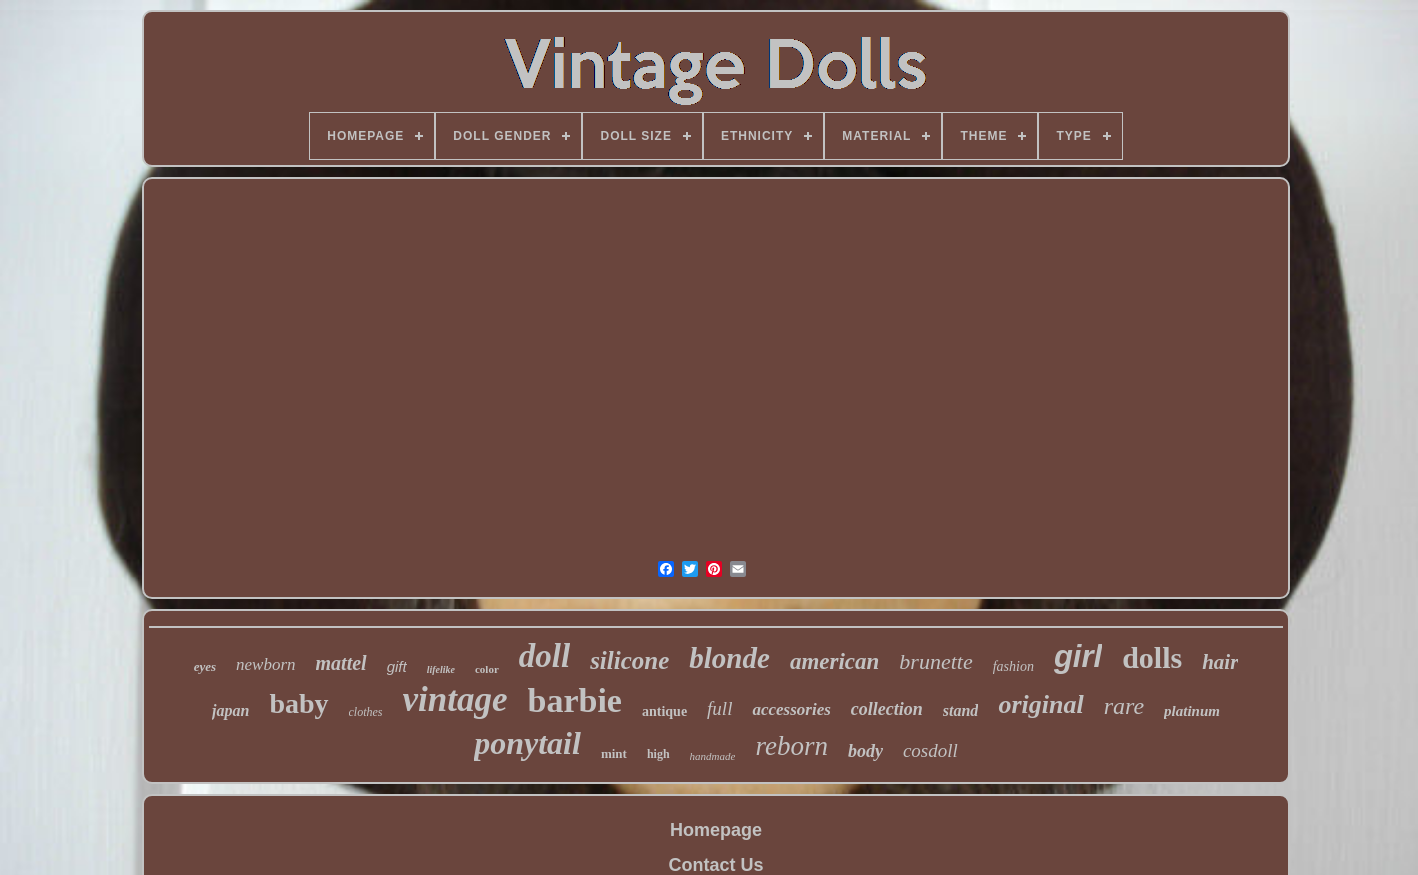 This screenshot has width=1418, height=875. What do you see at coordinates (834, 661) in the screenshot?
I see `american` at bounding box center [834, 661].